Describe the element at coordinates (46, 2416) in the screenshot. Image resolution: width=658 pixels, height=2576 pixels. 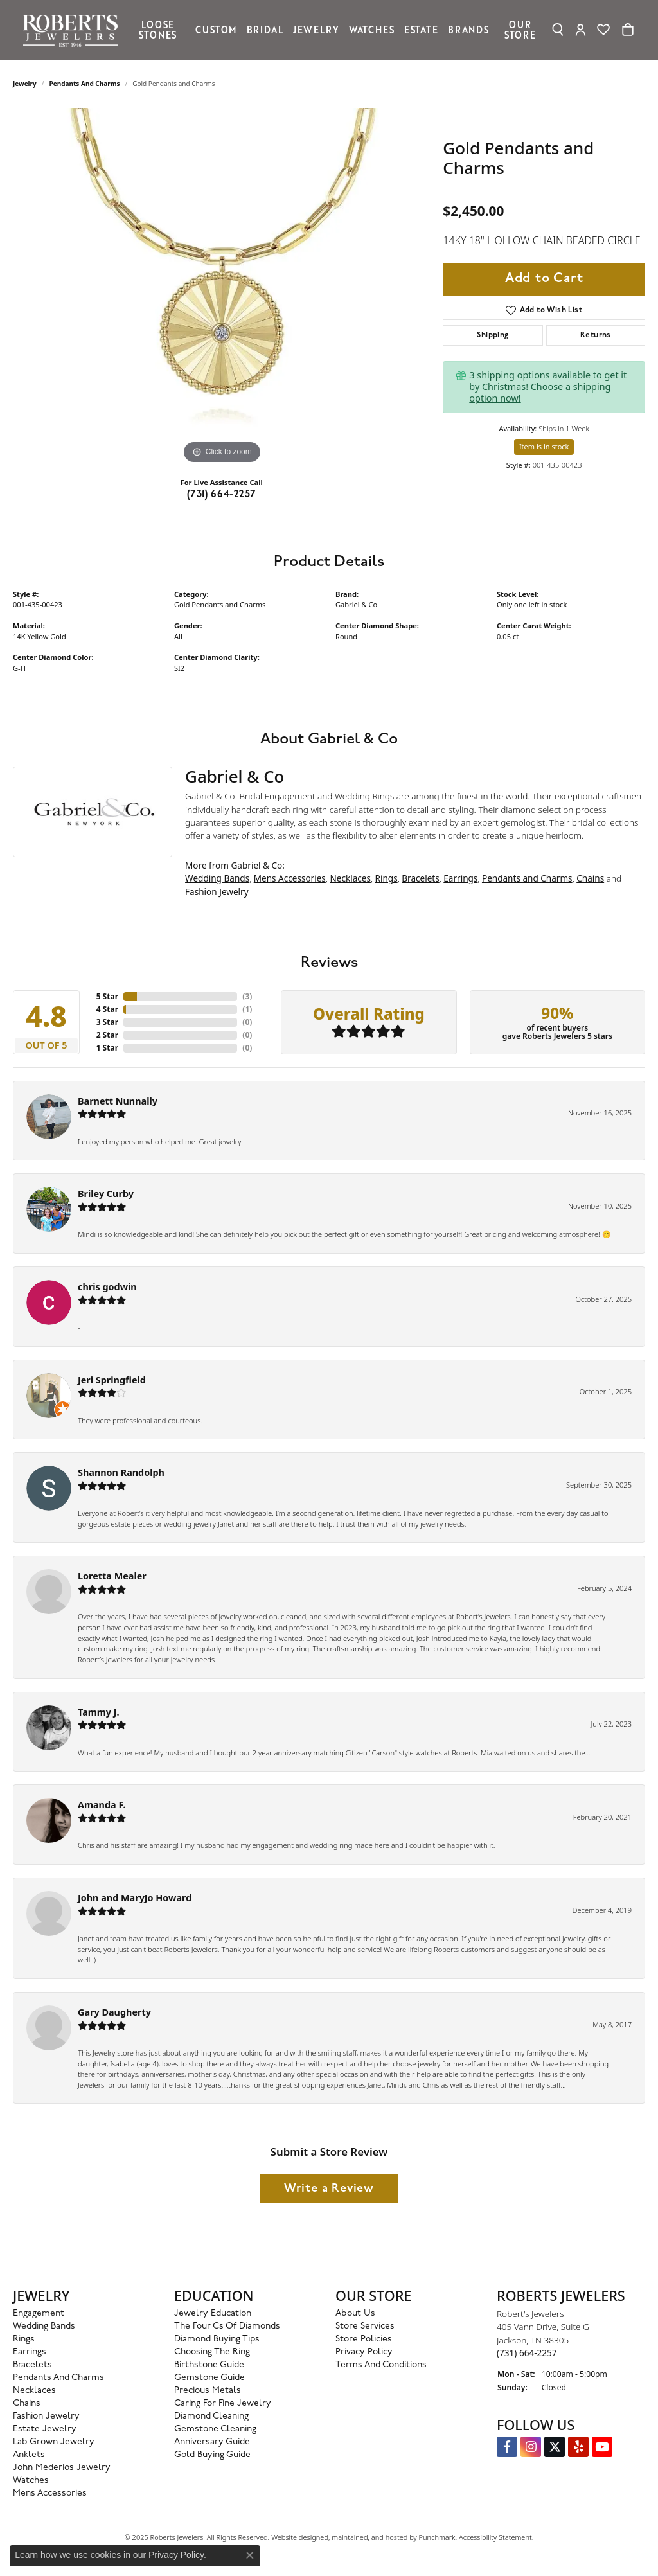
I see `Fashion Jewelry [menuitem]` at that location.